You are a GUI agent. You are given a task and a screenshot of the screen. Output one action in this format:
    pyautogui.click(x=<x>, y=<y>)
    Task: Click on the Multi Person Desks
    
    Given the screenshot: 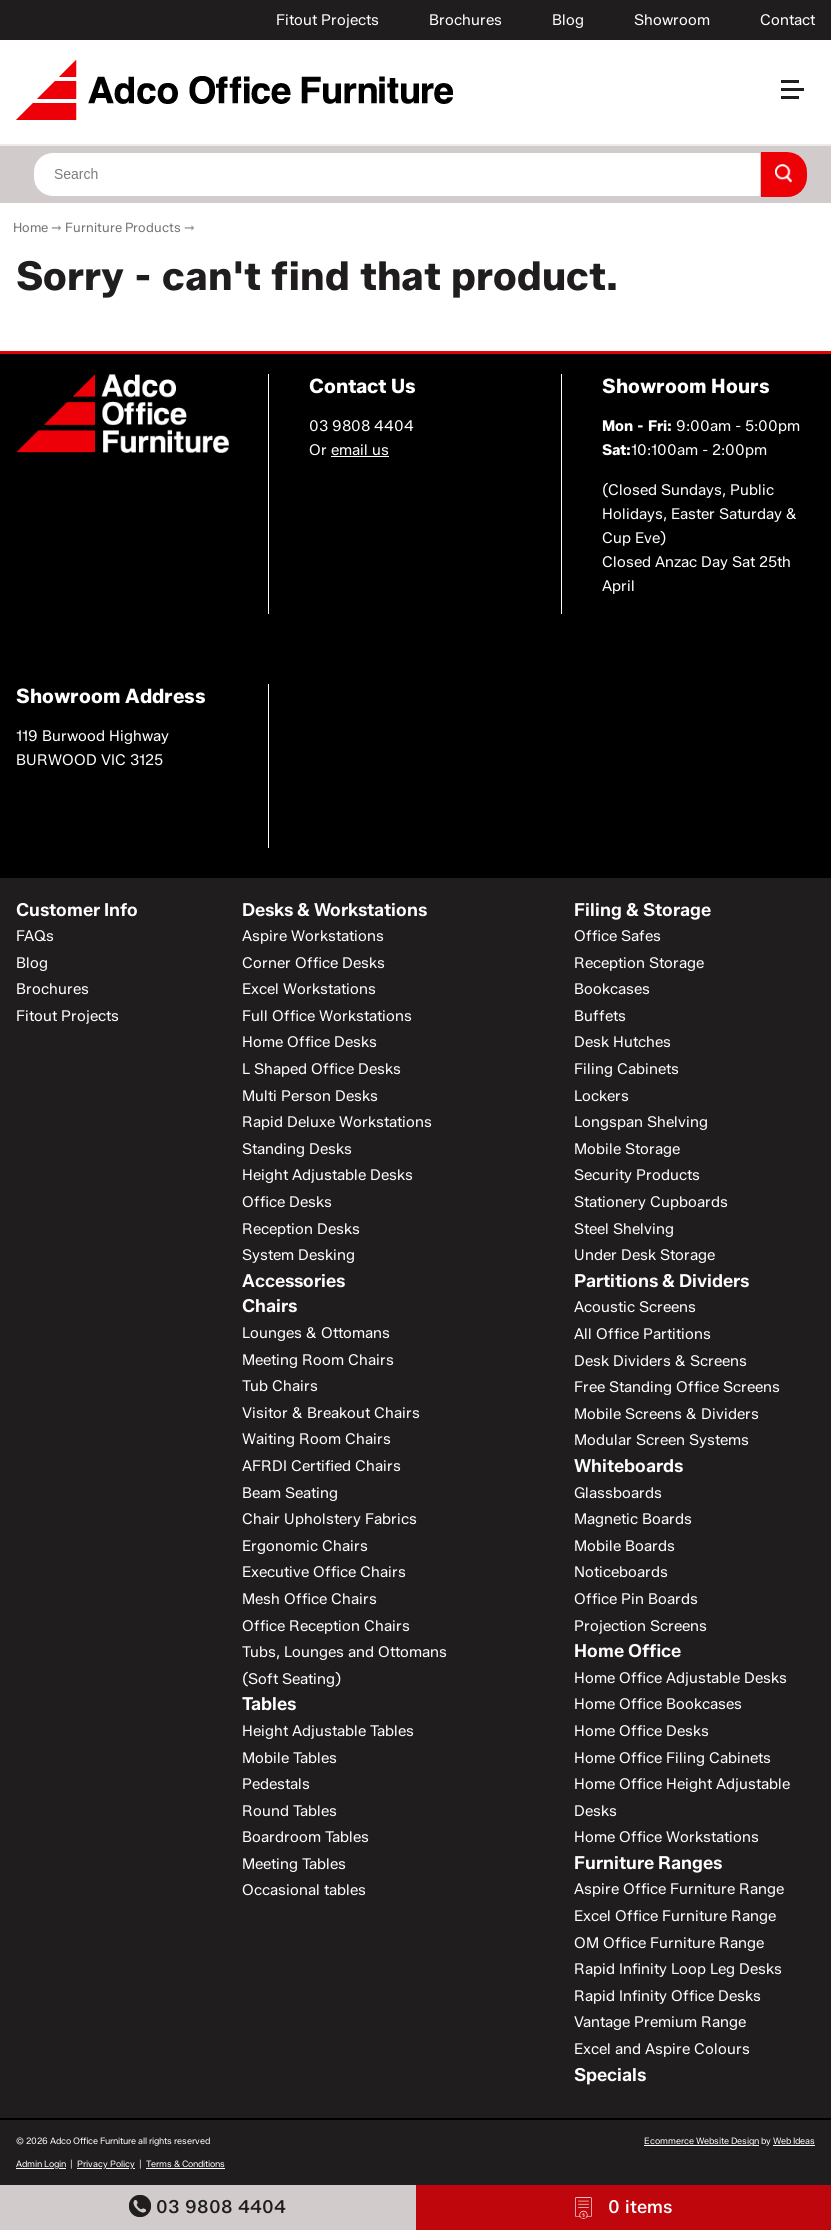 What is the action you would take?
    pyautogui.click(x=310, y=1096)
    